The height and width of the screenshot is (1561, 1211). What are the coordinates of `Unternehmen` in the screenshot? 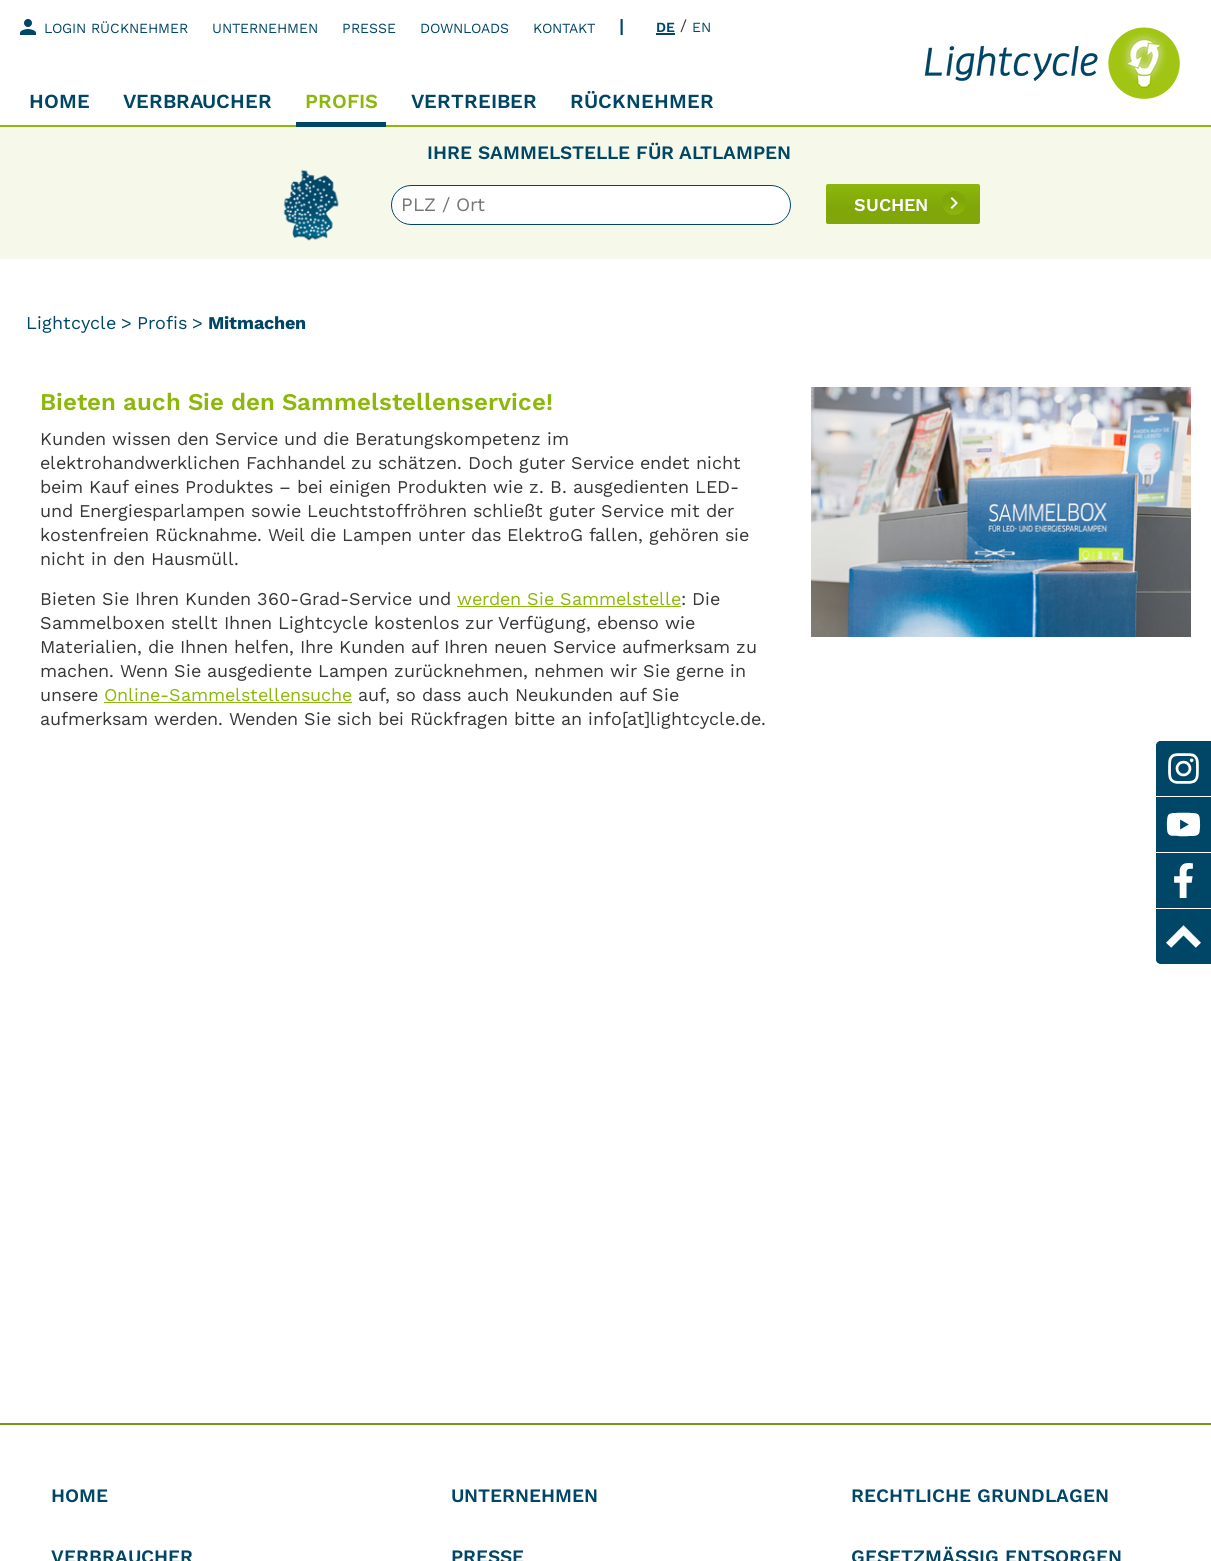 It's located at (265, 28).